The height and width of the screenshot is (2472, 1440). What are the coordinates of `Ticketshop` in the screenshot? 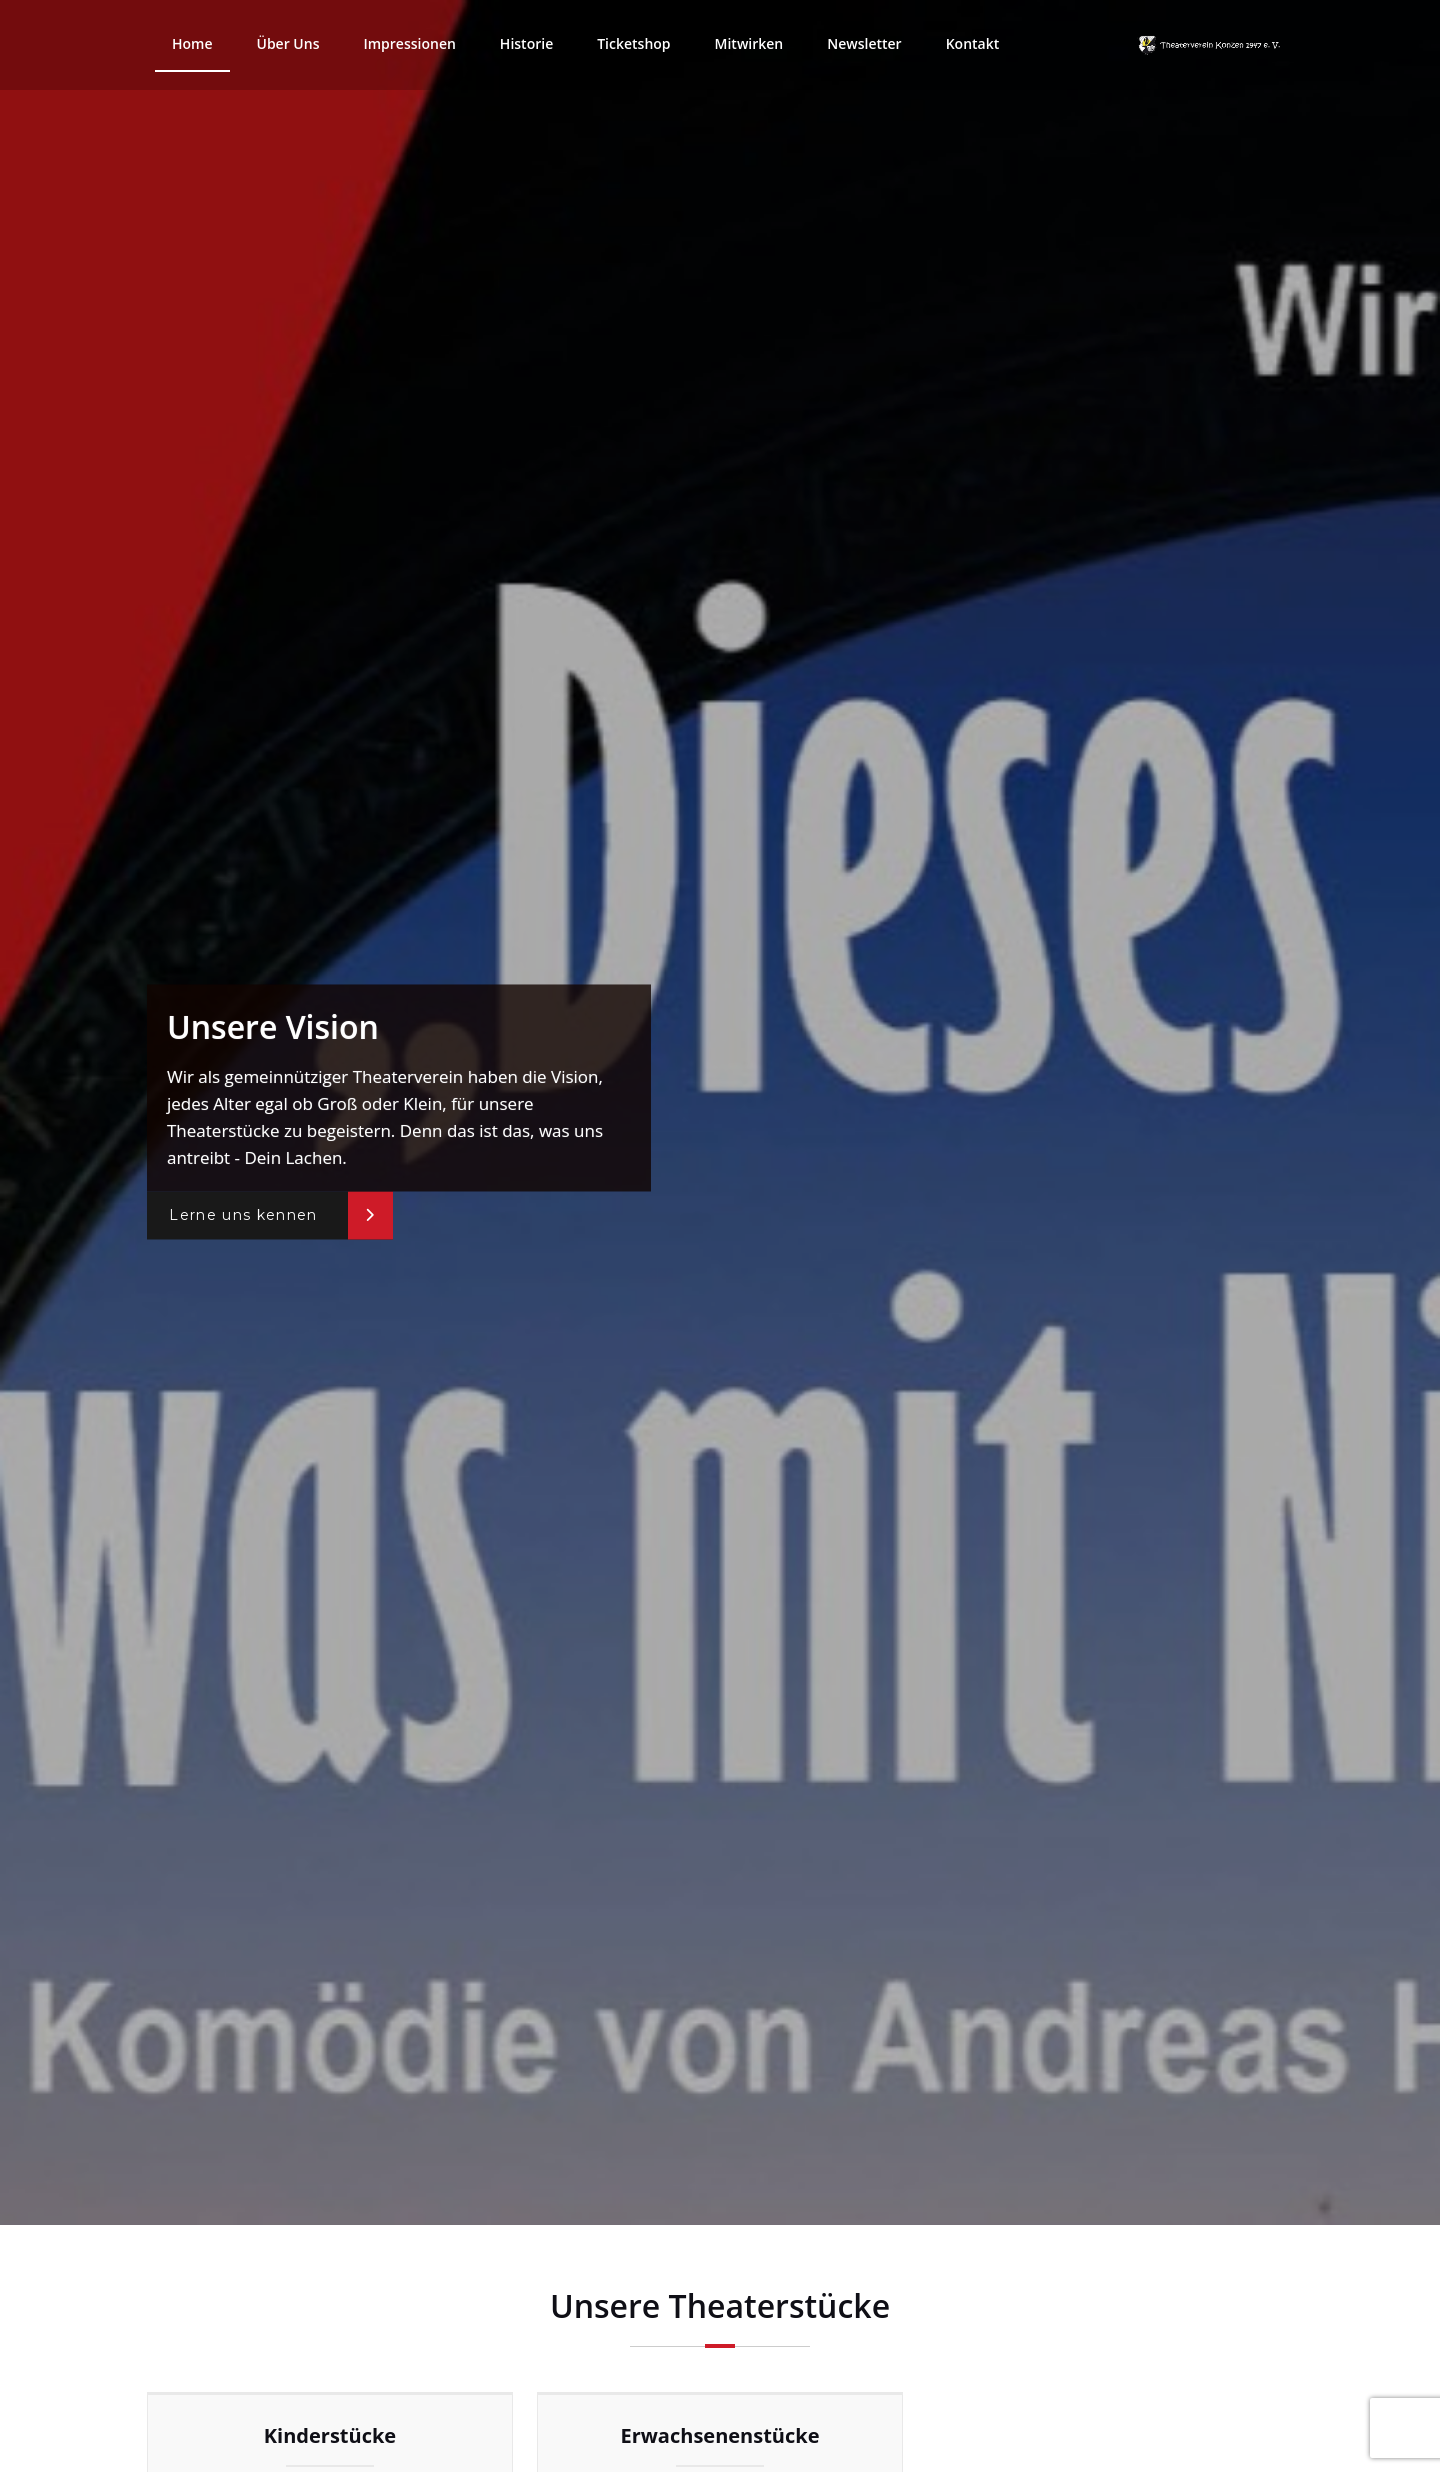 It's located at (633, 43).